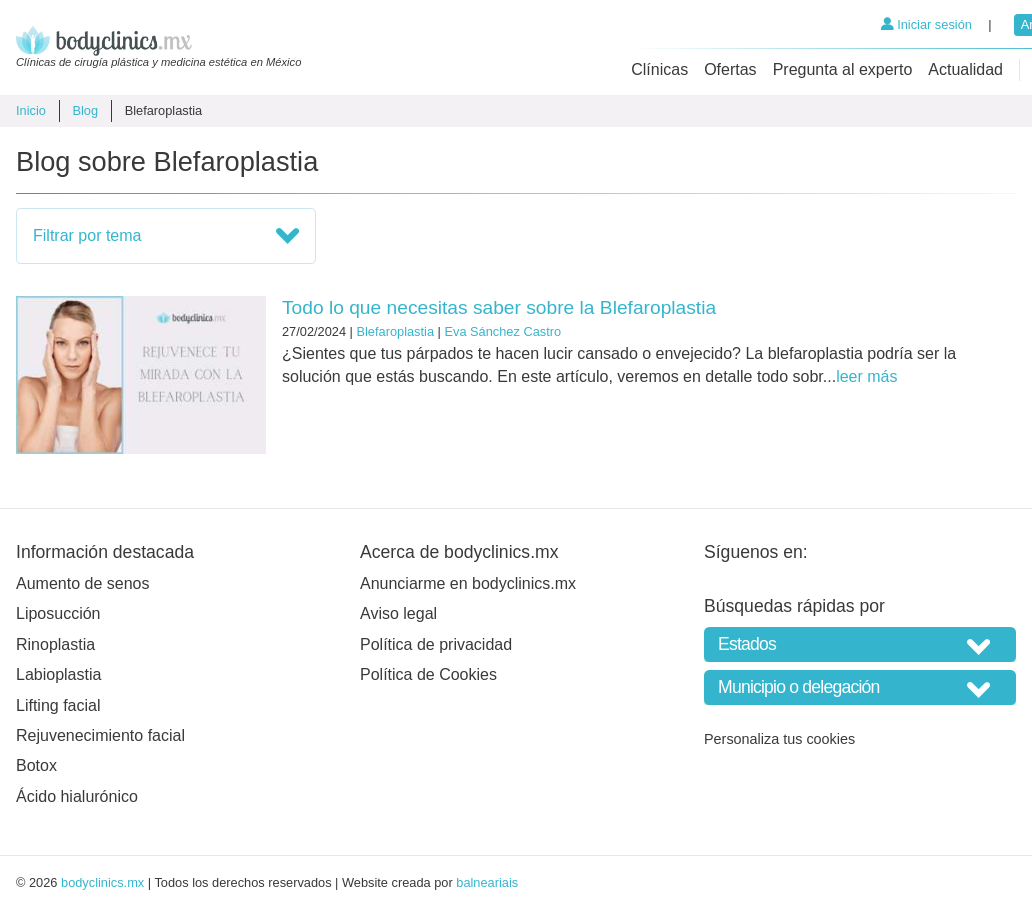  What do you see at coordinates (36, 765) in the screenshot?
I see `Botox` at bounding box center [36, 765].